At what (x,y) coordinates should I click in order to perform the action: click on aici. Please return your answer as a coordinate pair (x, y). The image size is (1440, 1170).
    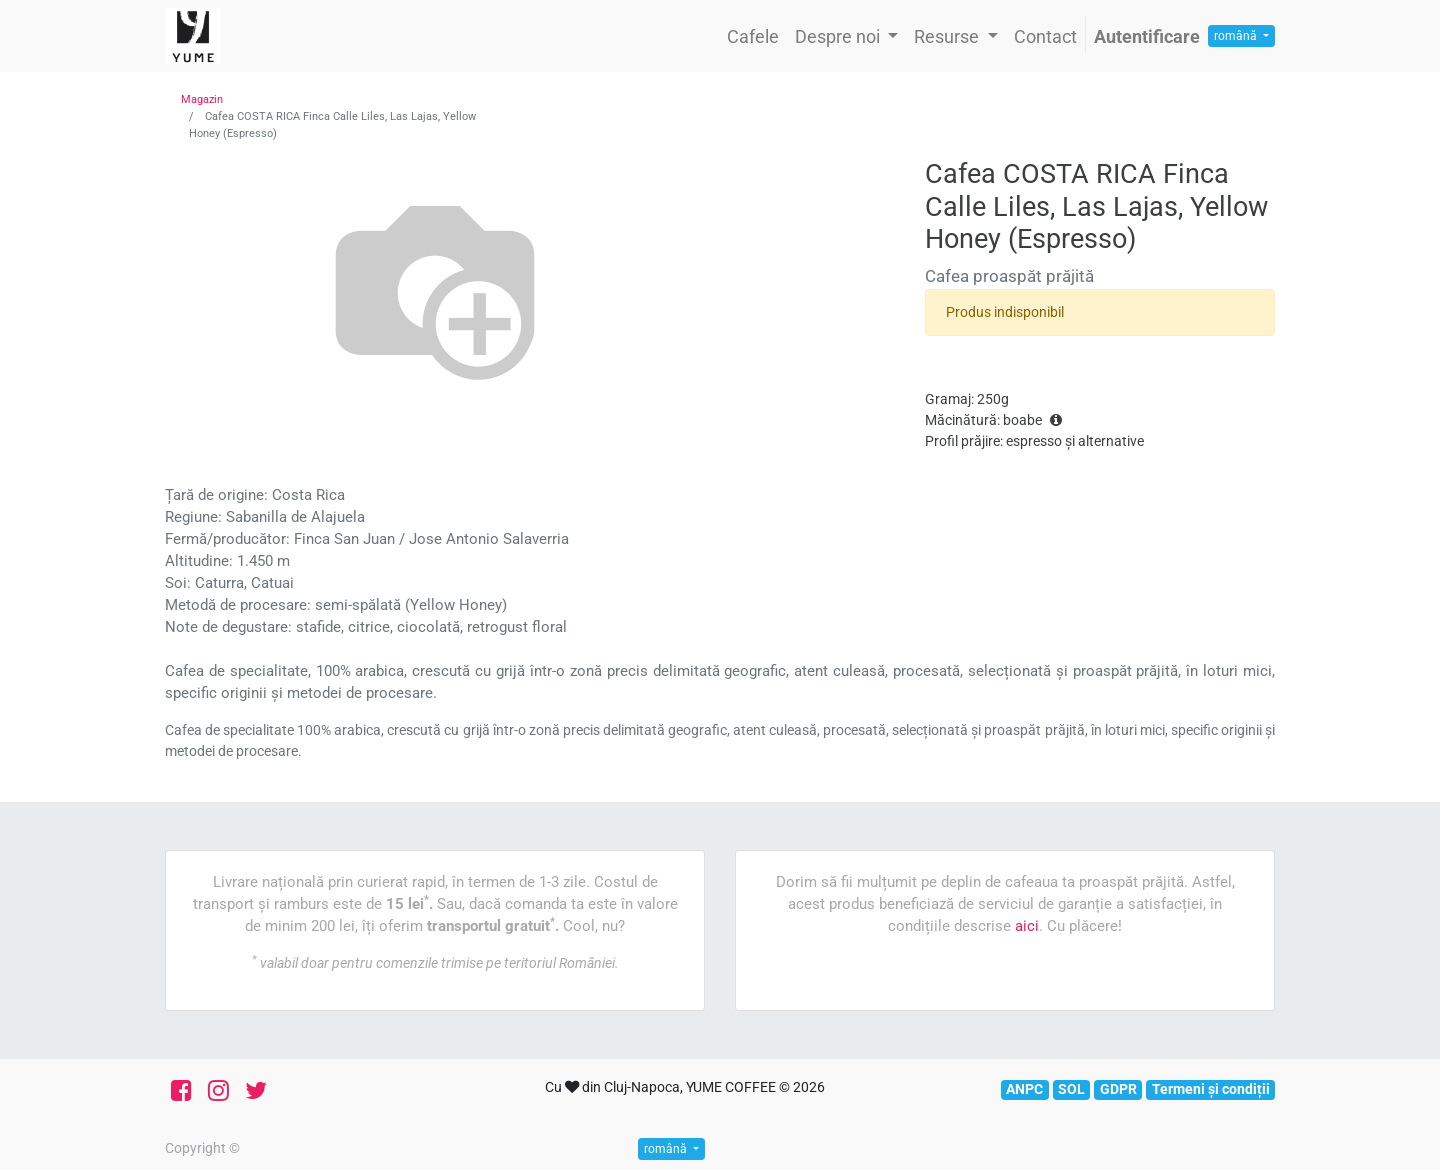
    Looking at the image, I should click on (1027, 926).